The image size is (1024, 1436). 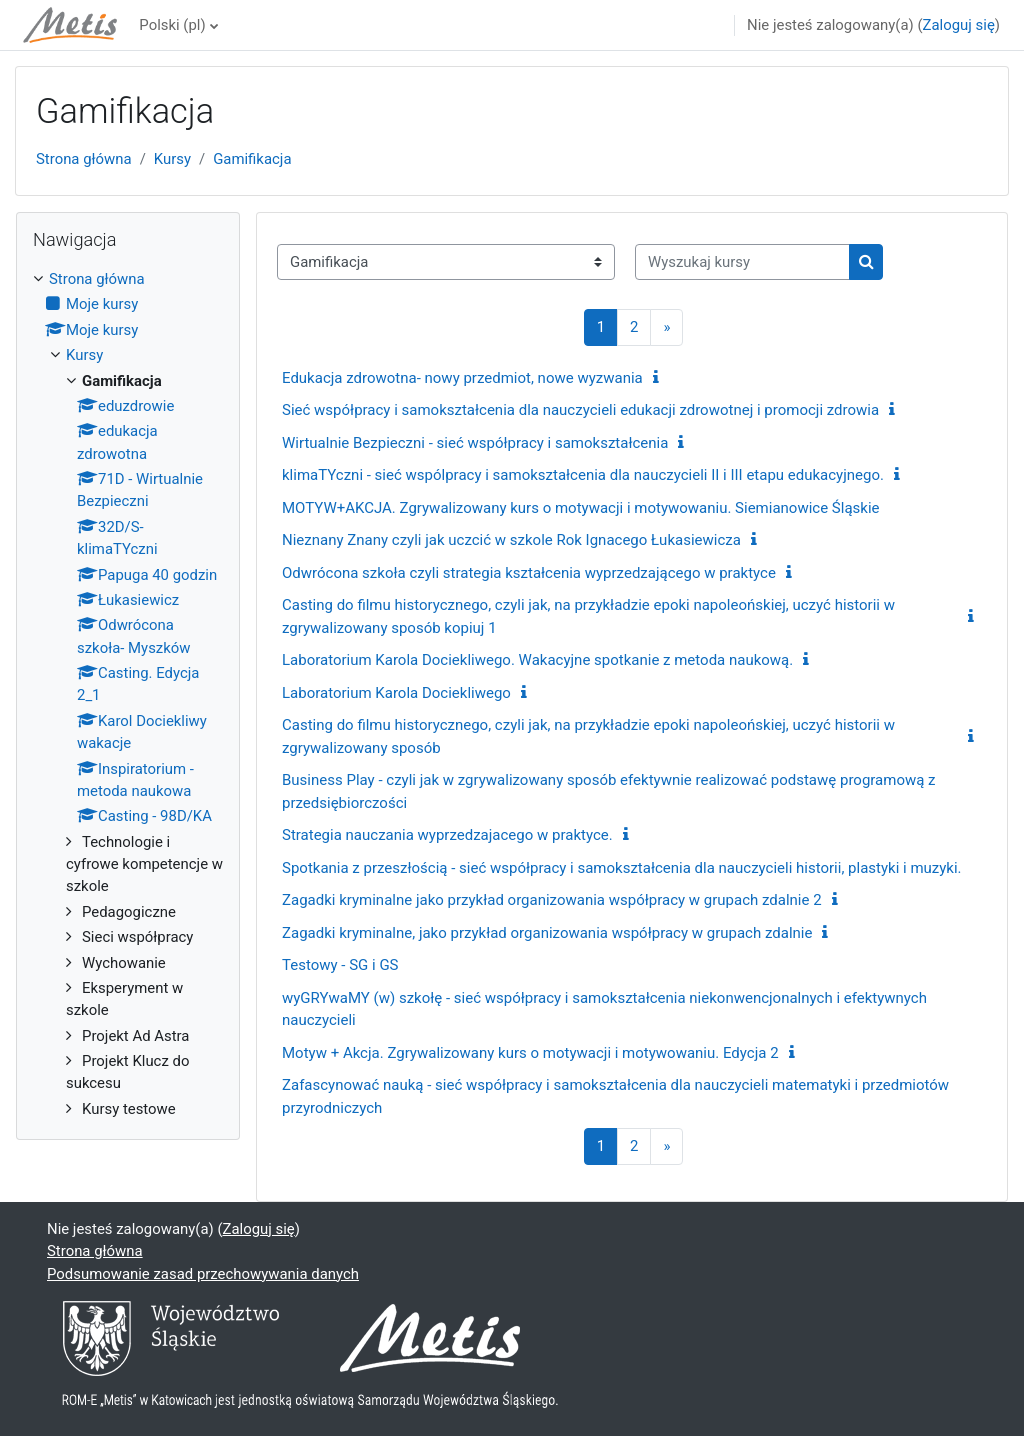 I want to click on [Następna strona], so click(x=666, y=327).